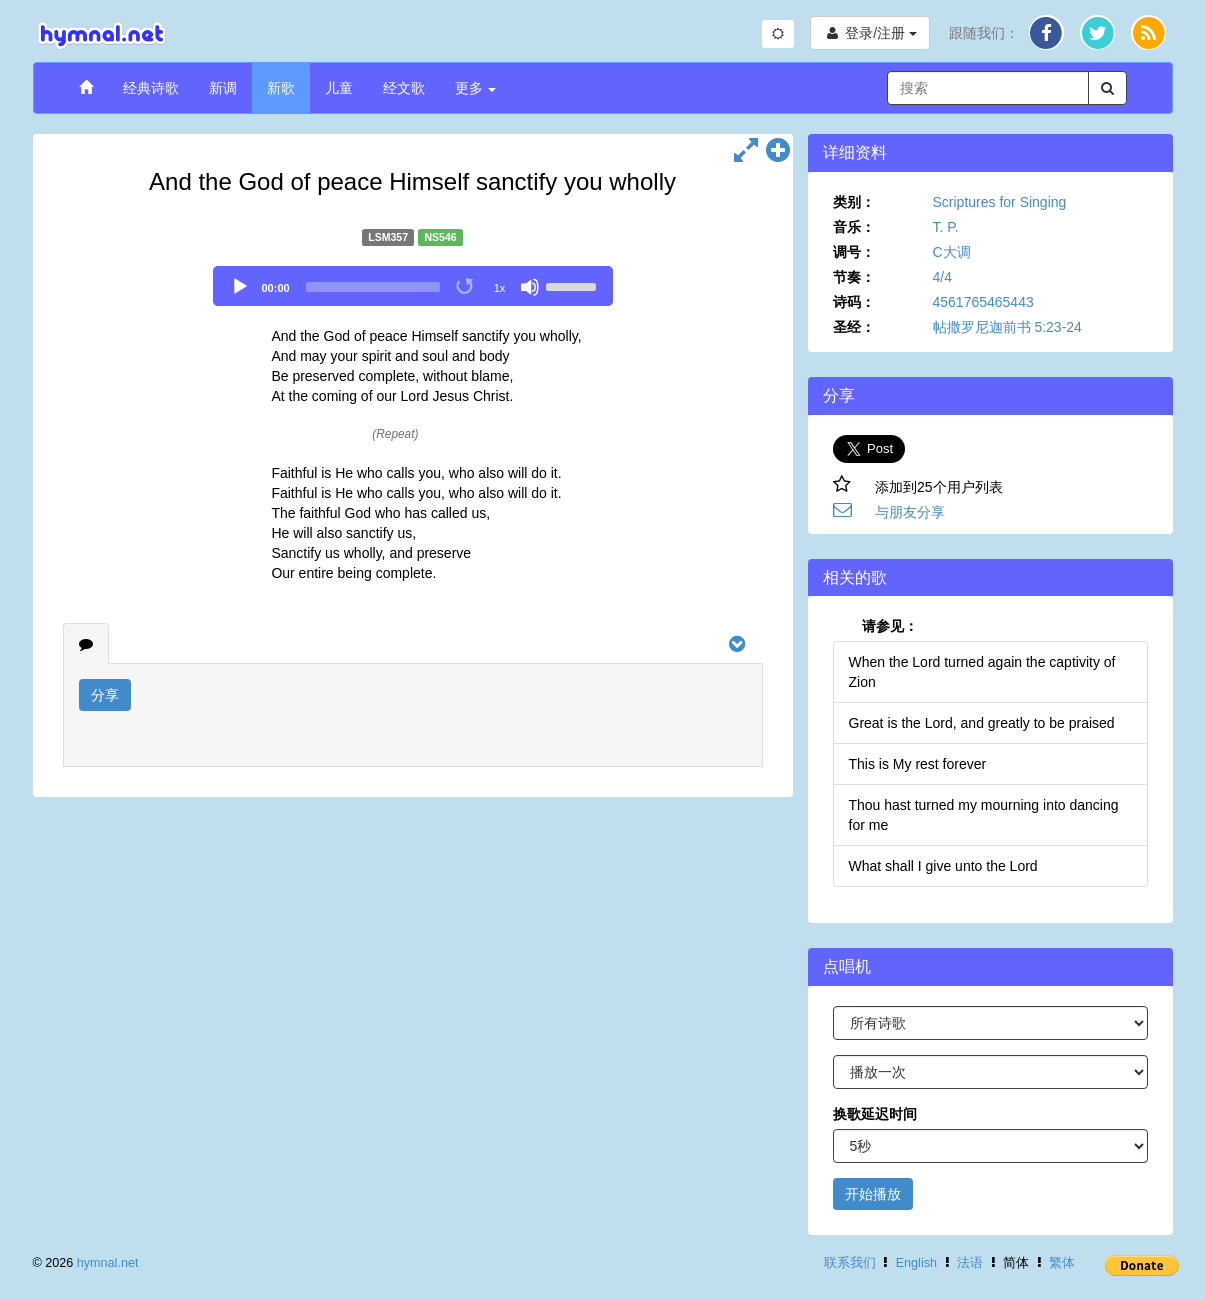  I want to click on Thou hast turned my mourning into dancing for me, so click(984, 815).